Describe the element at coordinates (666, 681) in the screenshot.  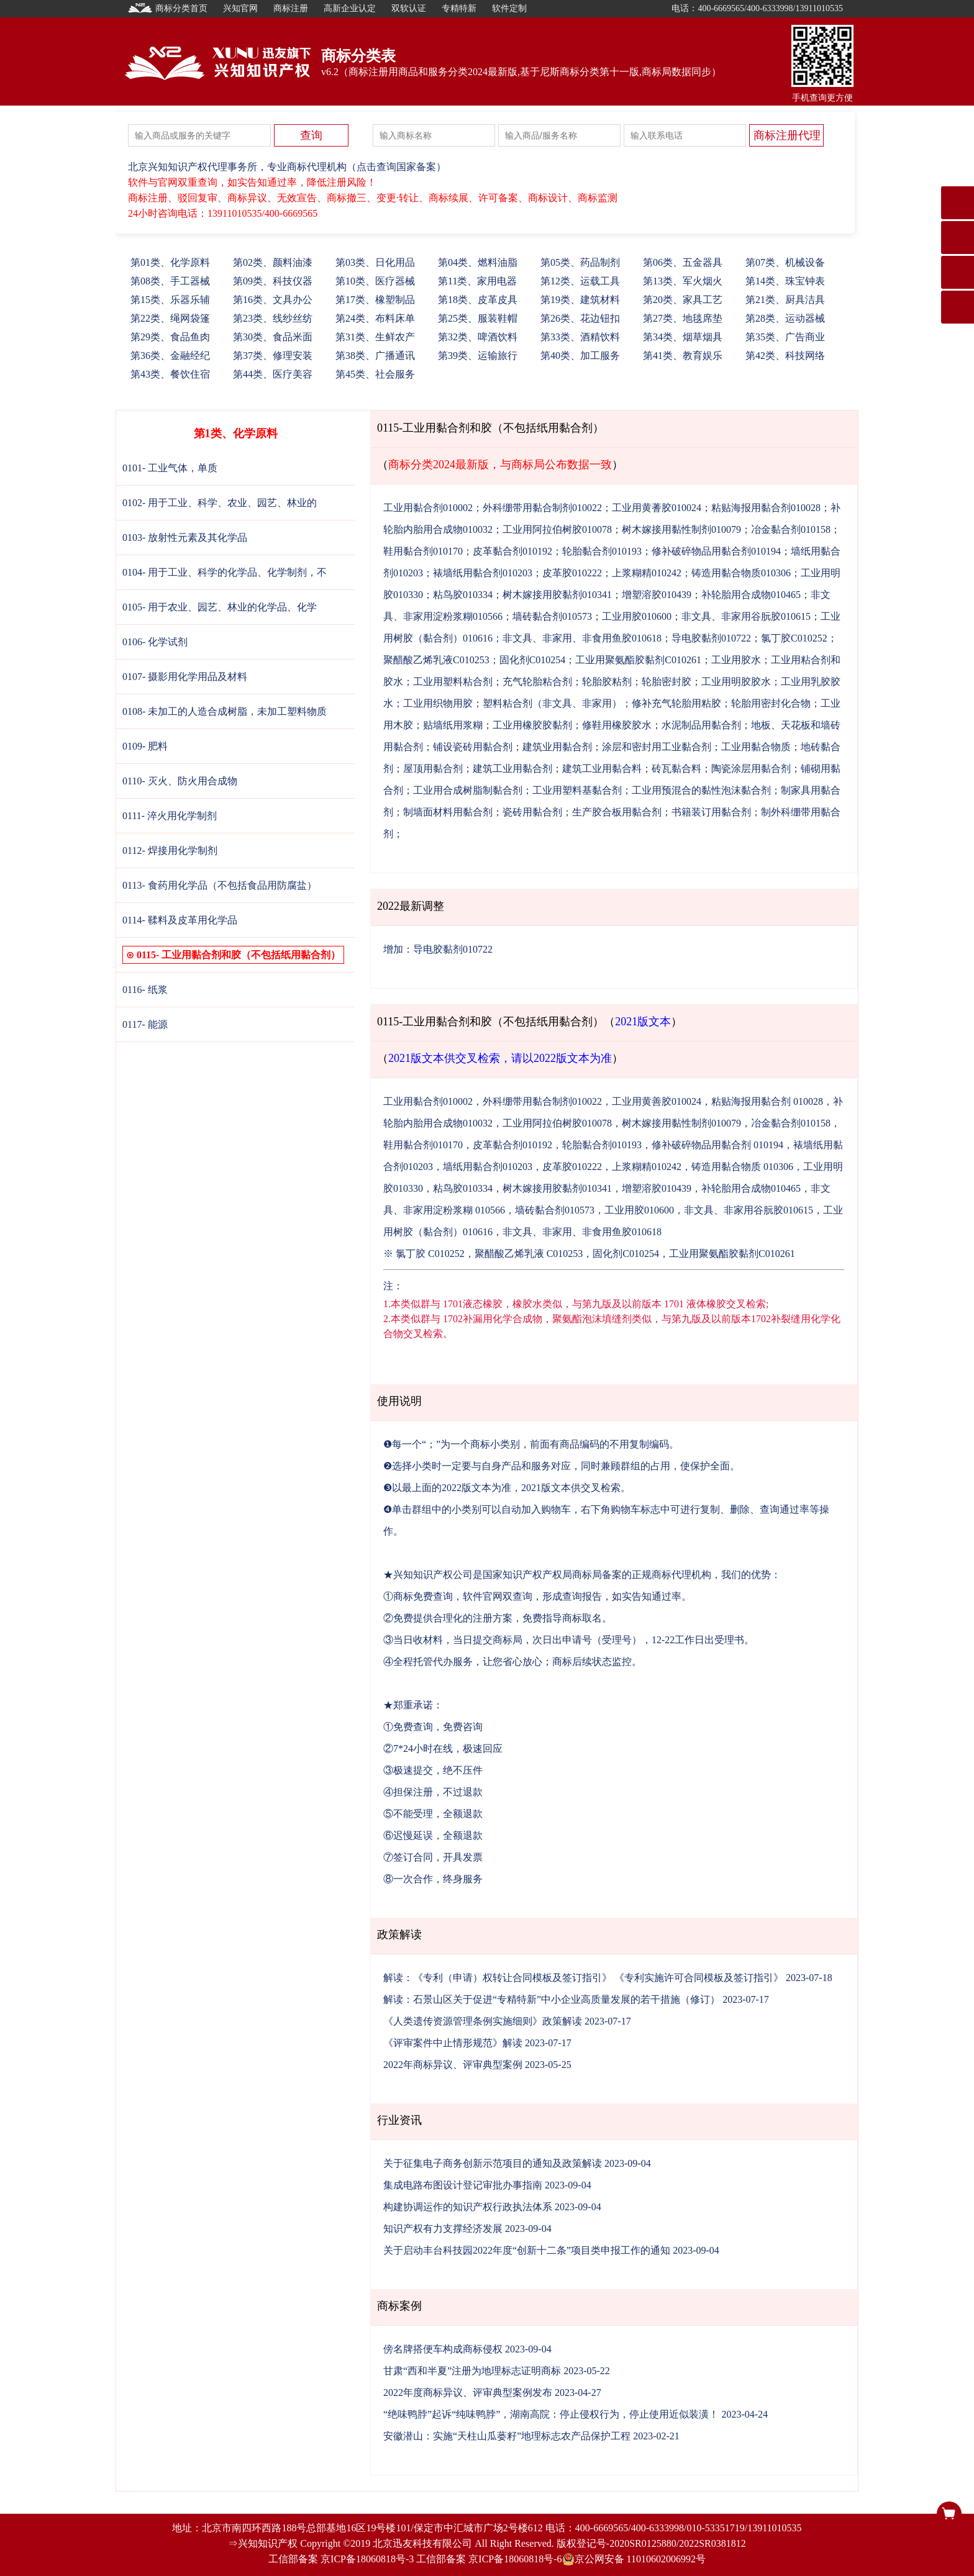
I see `轮胎密封胶` at that location.